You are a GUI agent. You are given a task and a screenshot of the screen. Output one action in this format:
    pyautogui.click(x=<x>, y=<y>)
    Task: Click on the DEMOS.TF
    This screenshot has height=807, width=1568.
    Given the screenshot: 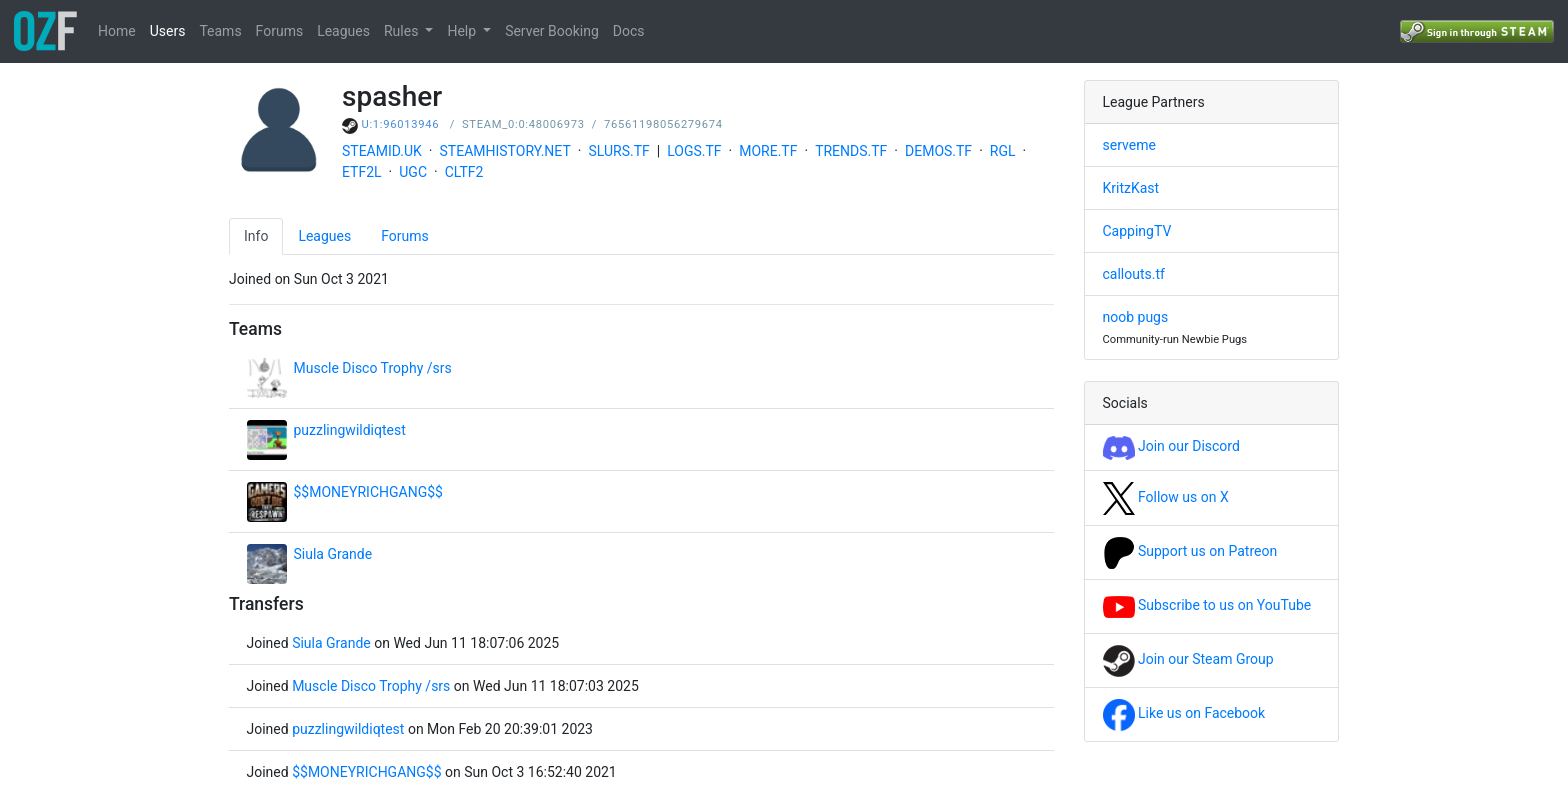 What is the action you would take?
    pyautogui.click(x=938, y=151)
    